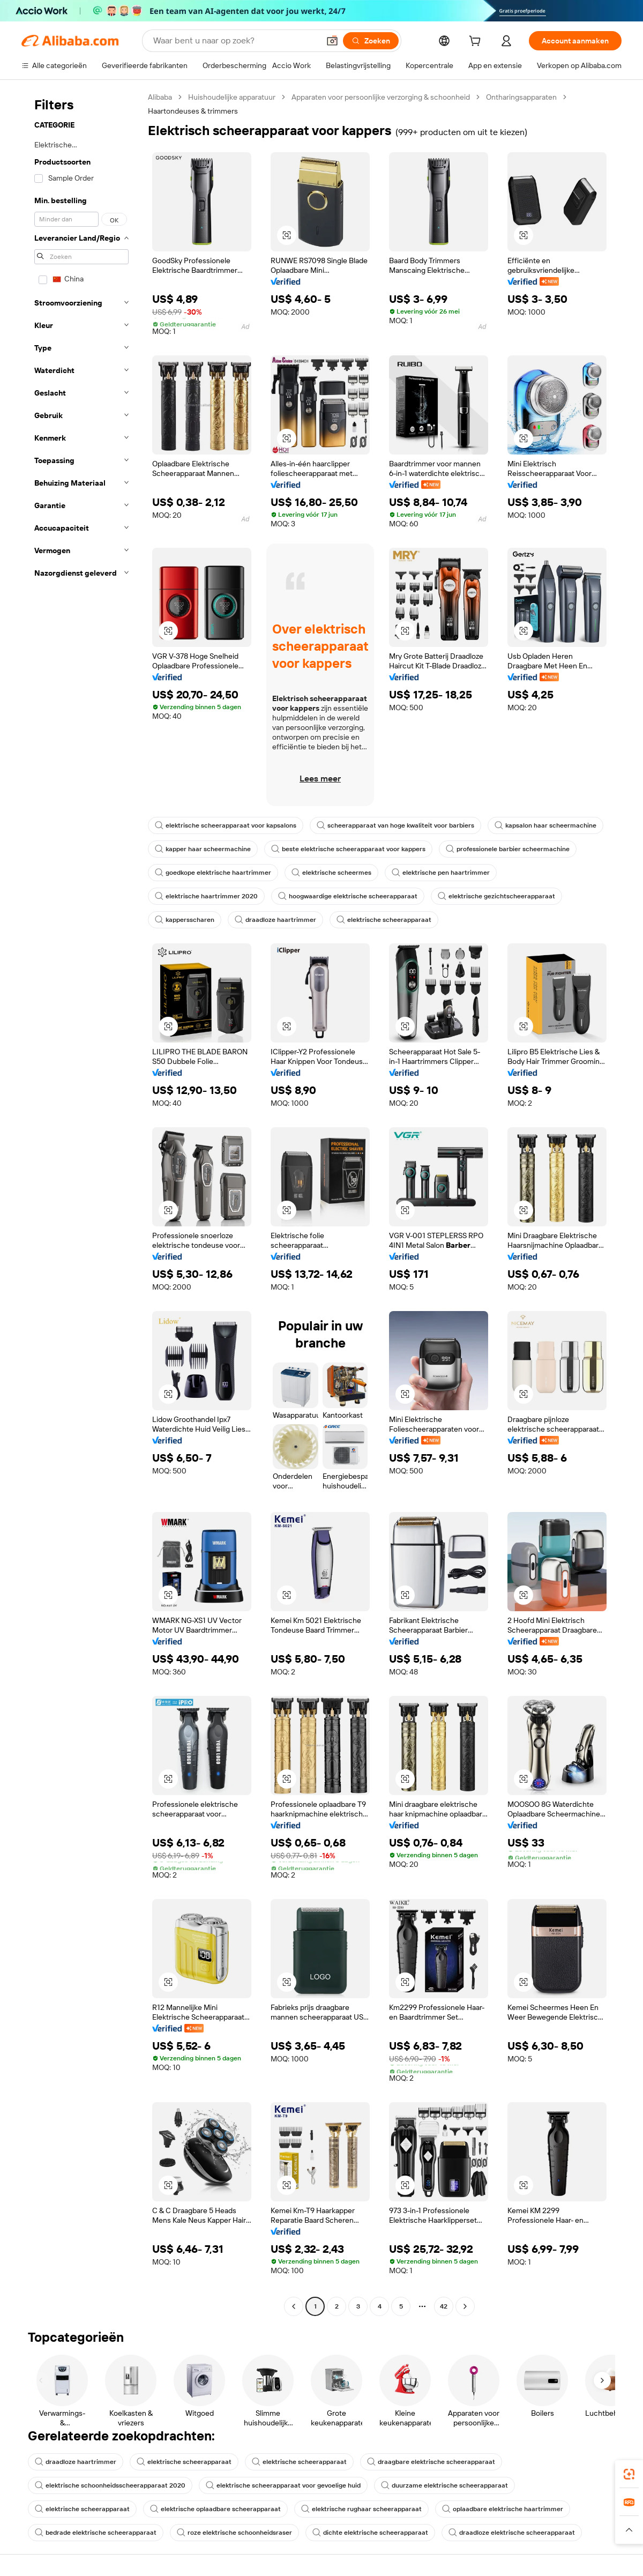 The width and height of the screenshot is (643, 2576). What do you see at coordinates (502, 2509) in the screenshot?
I see `oplaadbare elektrische haartrimmer` at bounding box center [502, 2509].